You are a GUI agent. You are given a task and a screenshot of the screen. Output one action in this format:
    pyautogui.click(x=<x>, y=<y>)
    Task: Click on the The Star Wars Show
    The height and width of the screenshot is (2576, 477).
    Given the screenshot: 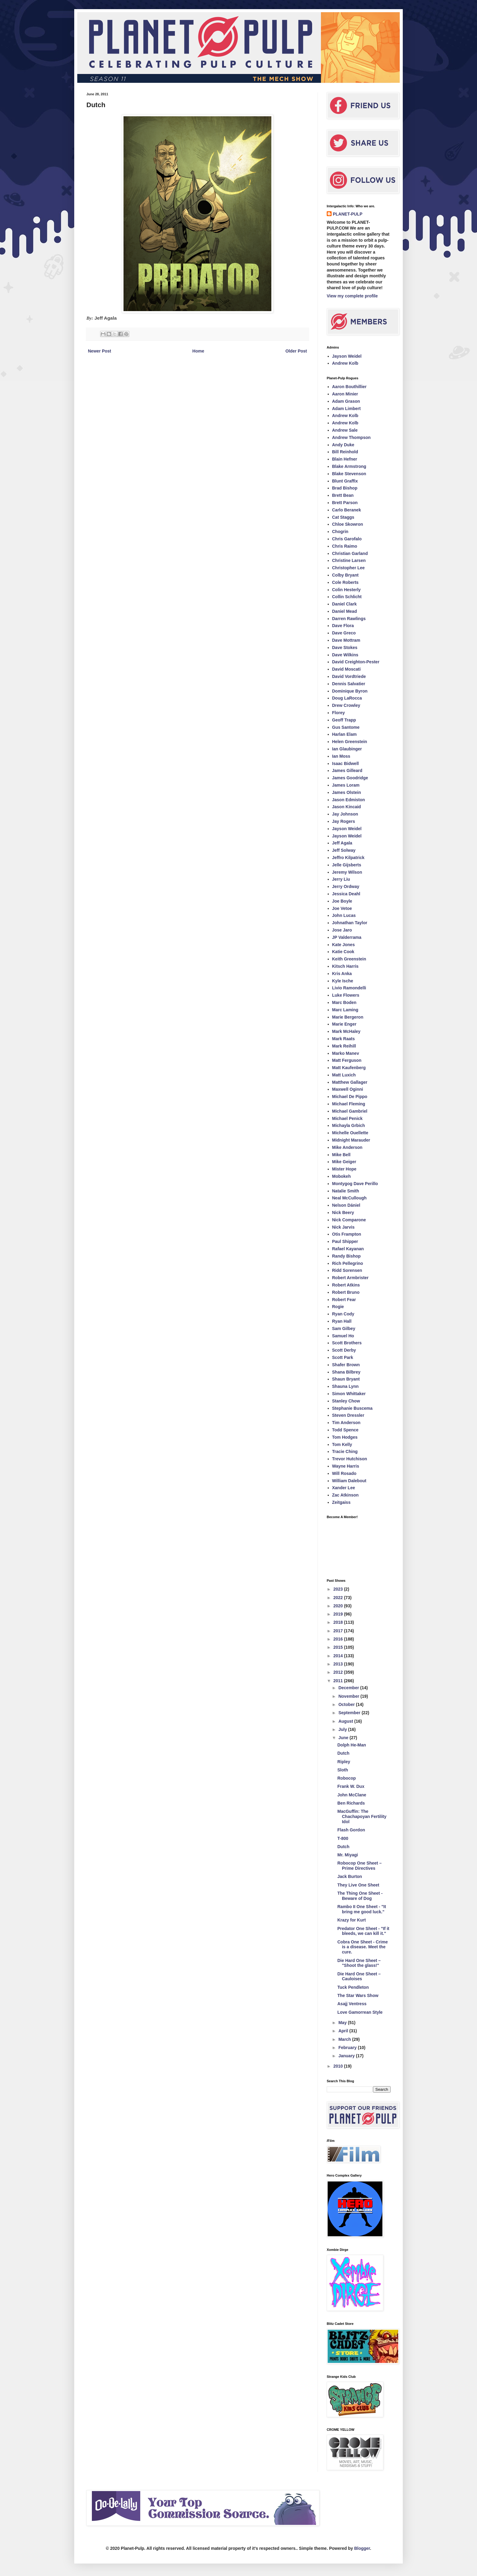 What is the action you would take?
    pyautogui.click(x=357, y=1995)
    